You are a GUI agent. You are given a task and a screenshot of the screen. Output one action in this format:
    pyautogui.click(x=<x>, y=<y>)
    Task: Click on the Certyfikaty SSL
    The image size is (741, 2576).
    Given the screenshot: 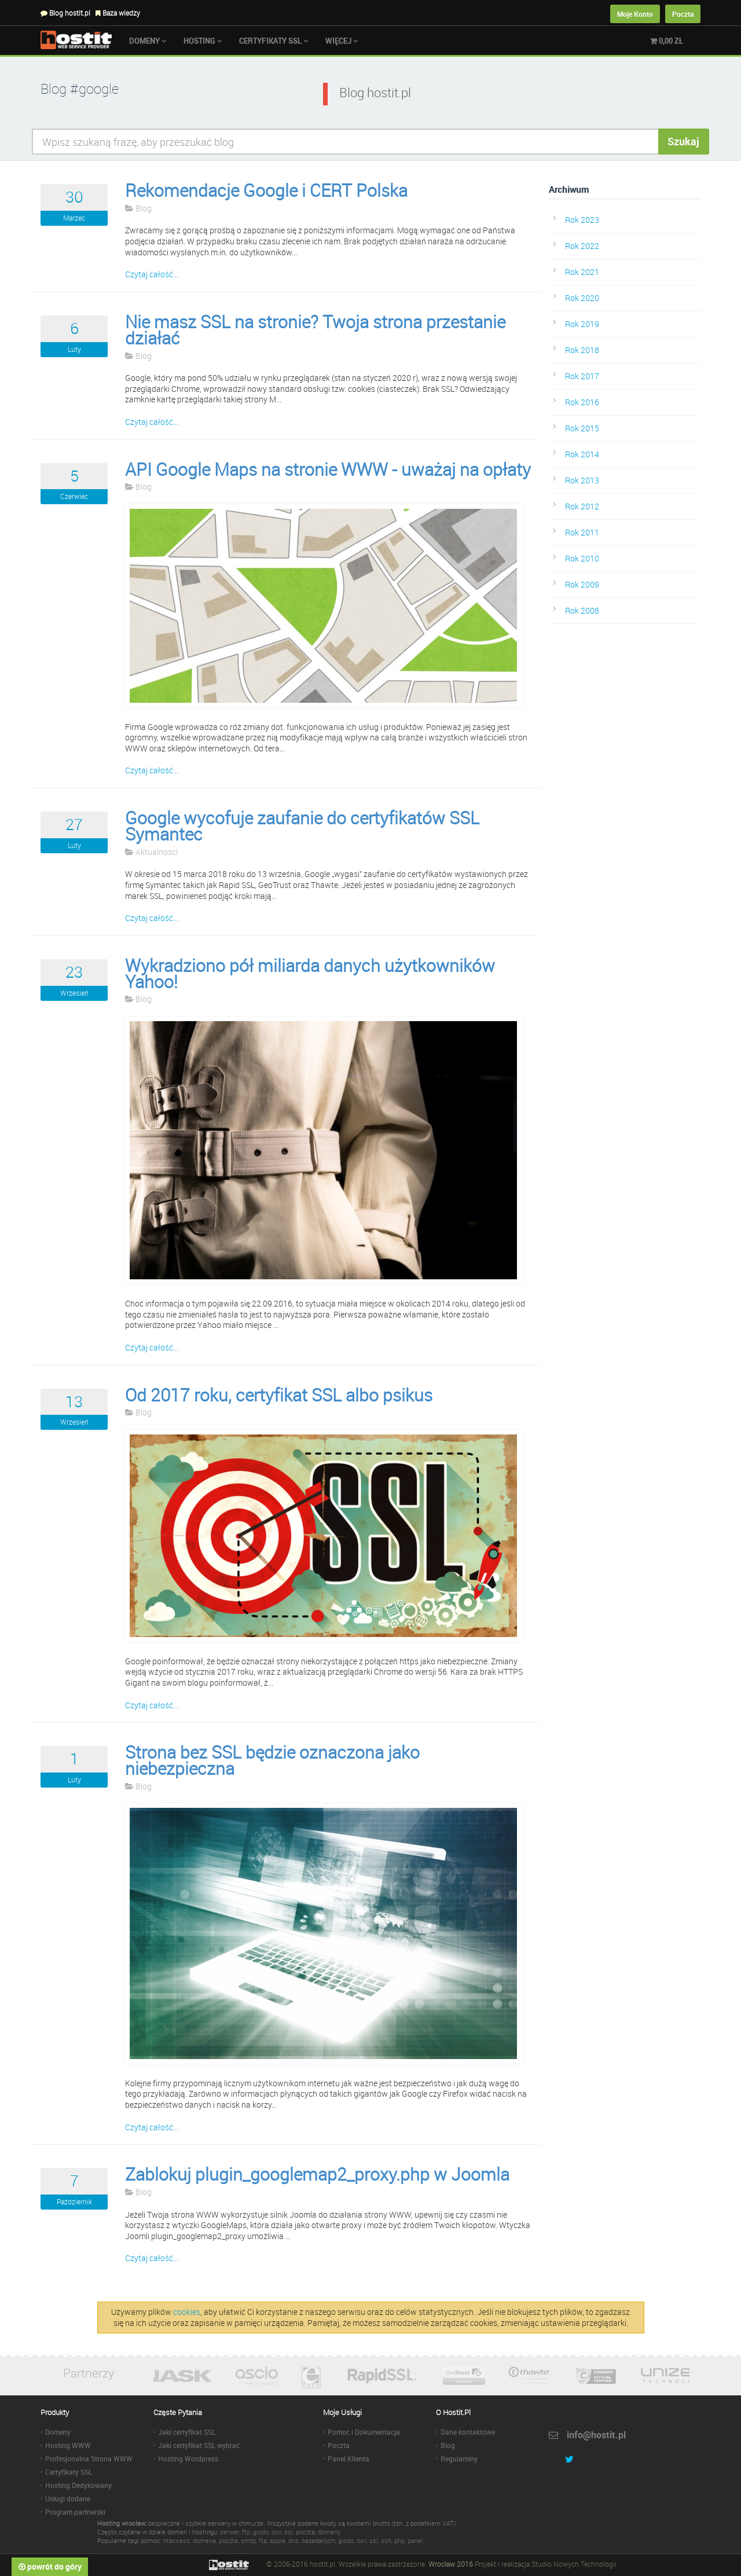 What is the action you would take?
    pyautogui.click(x=273, y=40)
    